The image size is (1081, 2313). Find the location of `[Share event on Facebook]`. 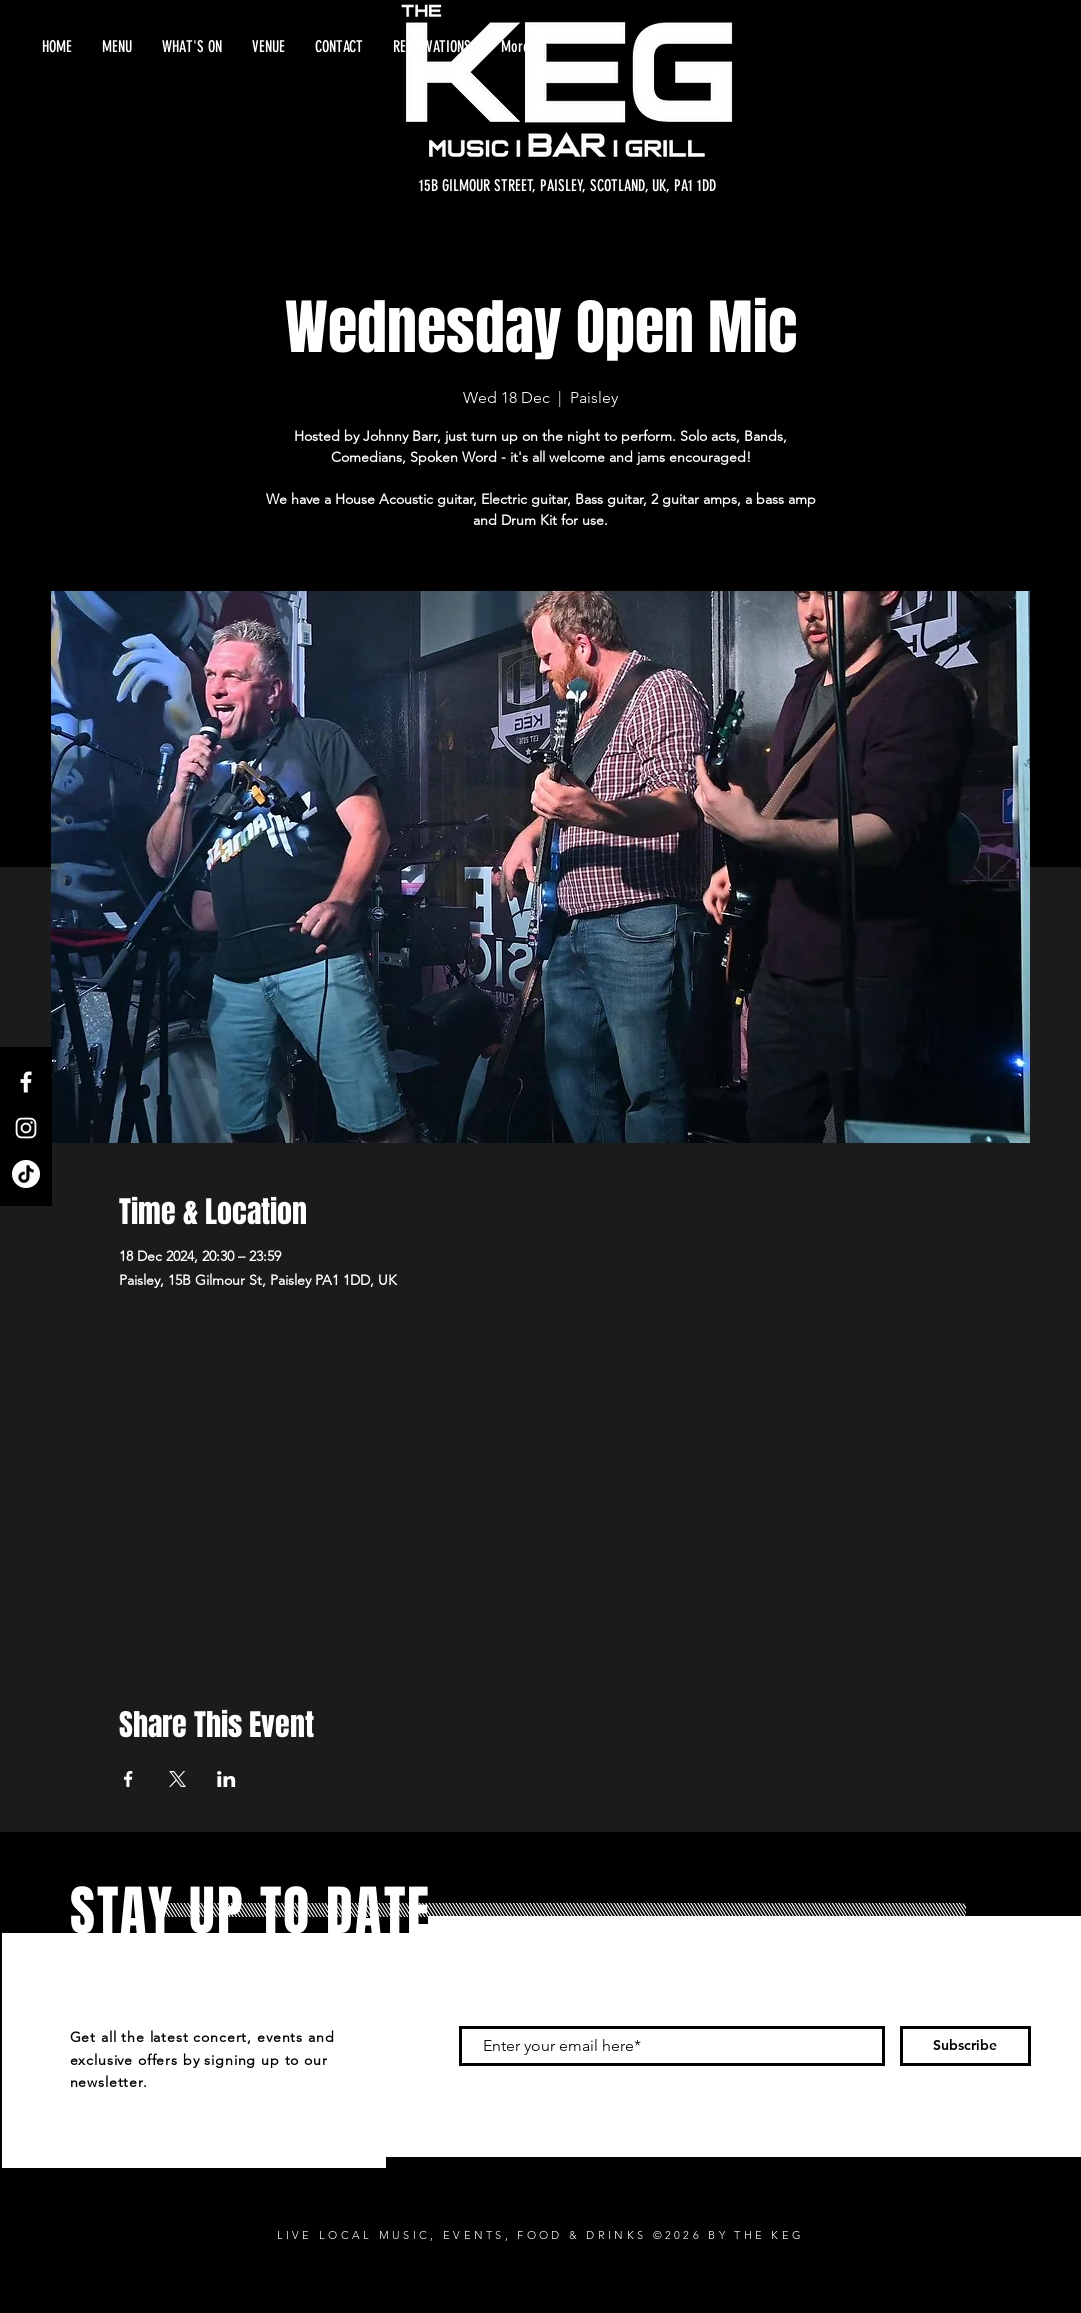

[Share event on Facebook] is located at coordinates (128, 1779).